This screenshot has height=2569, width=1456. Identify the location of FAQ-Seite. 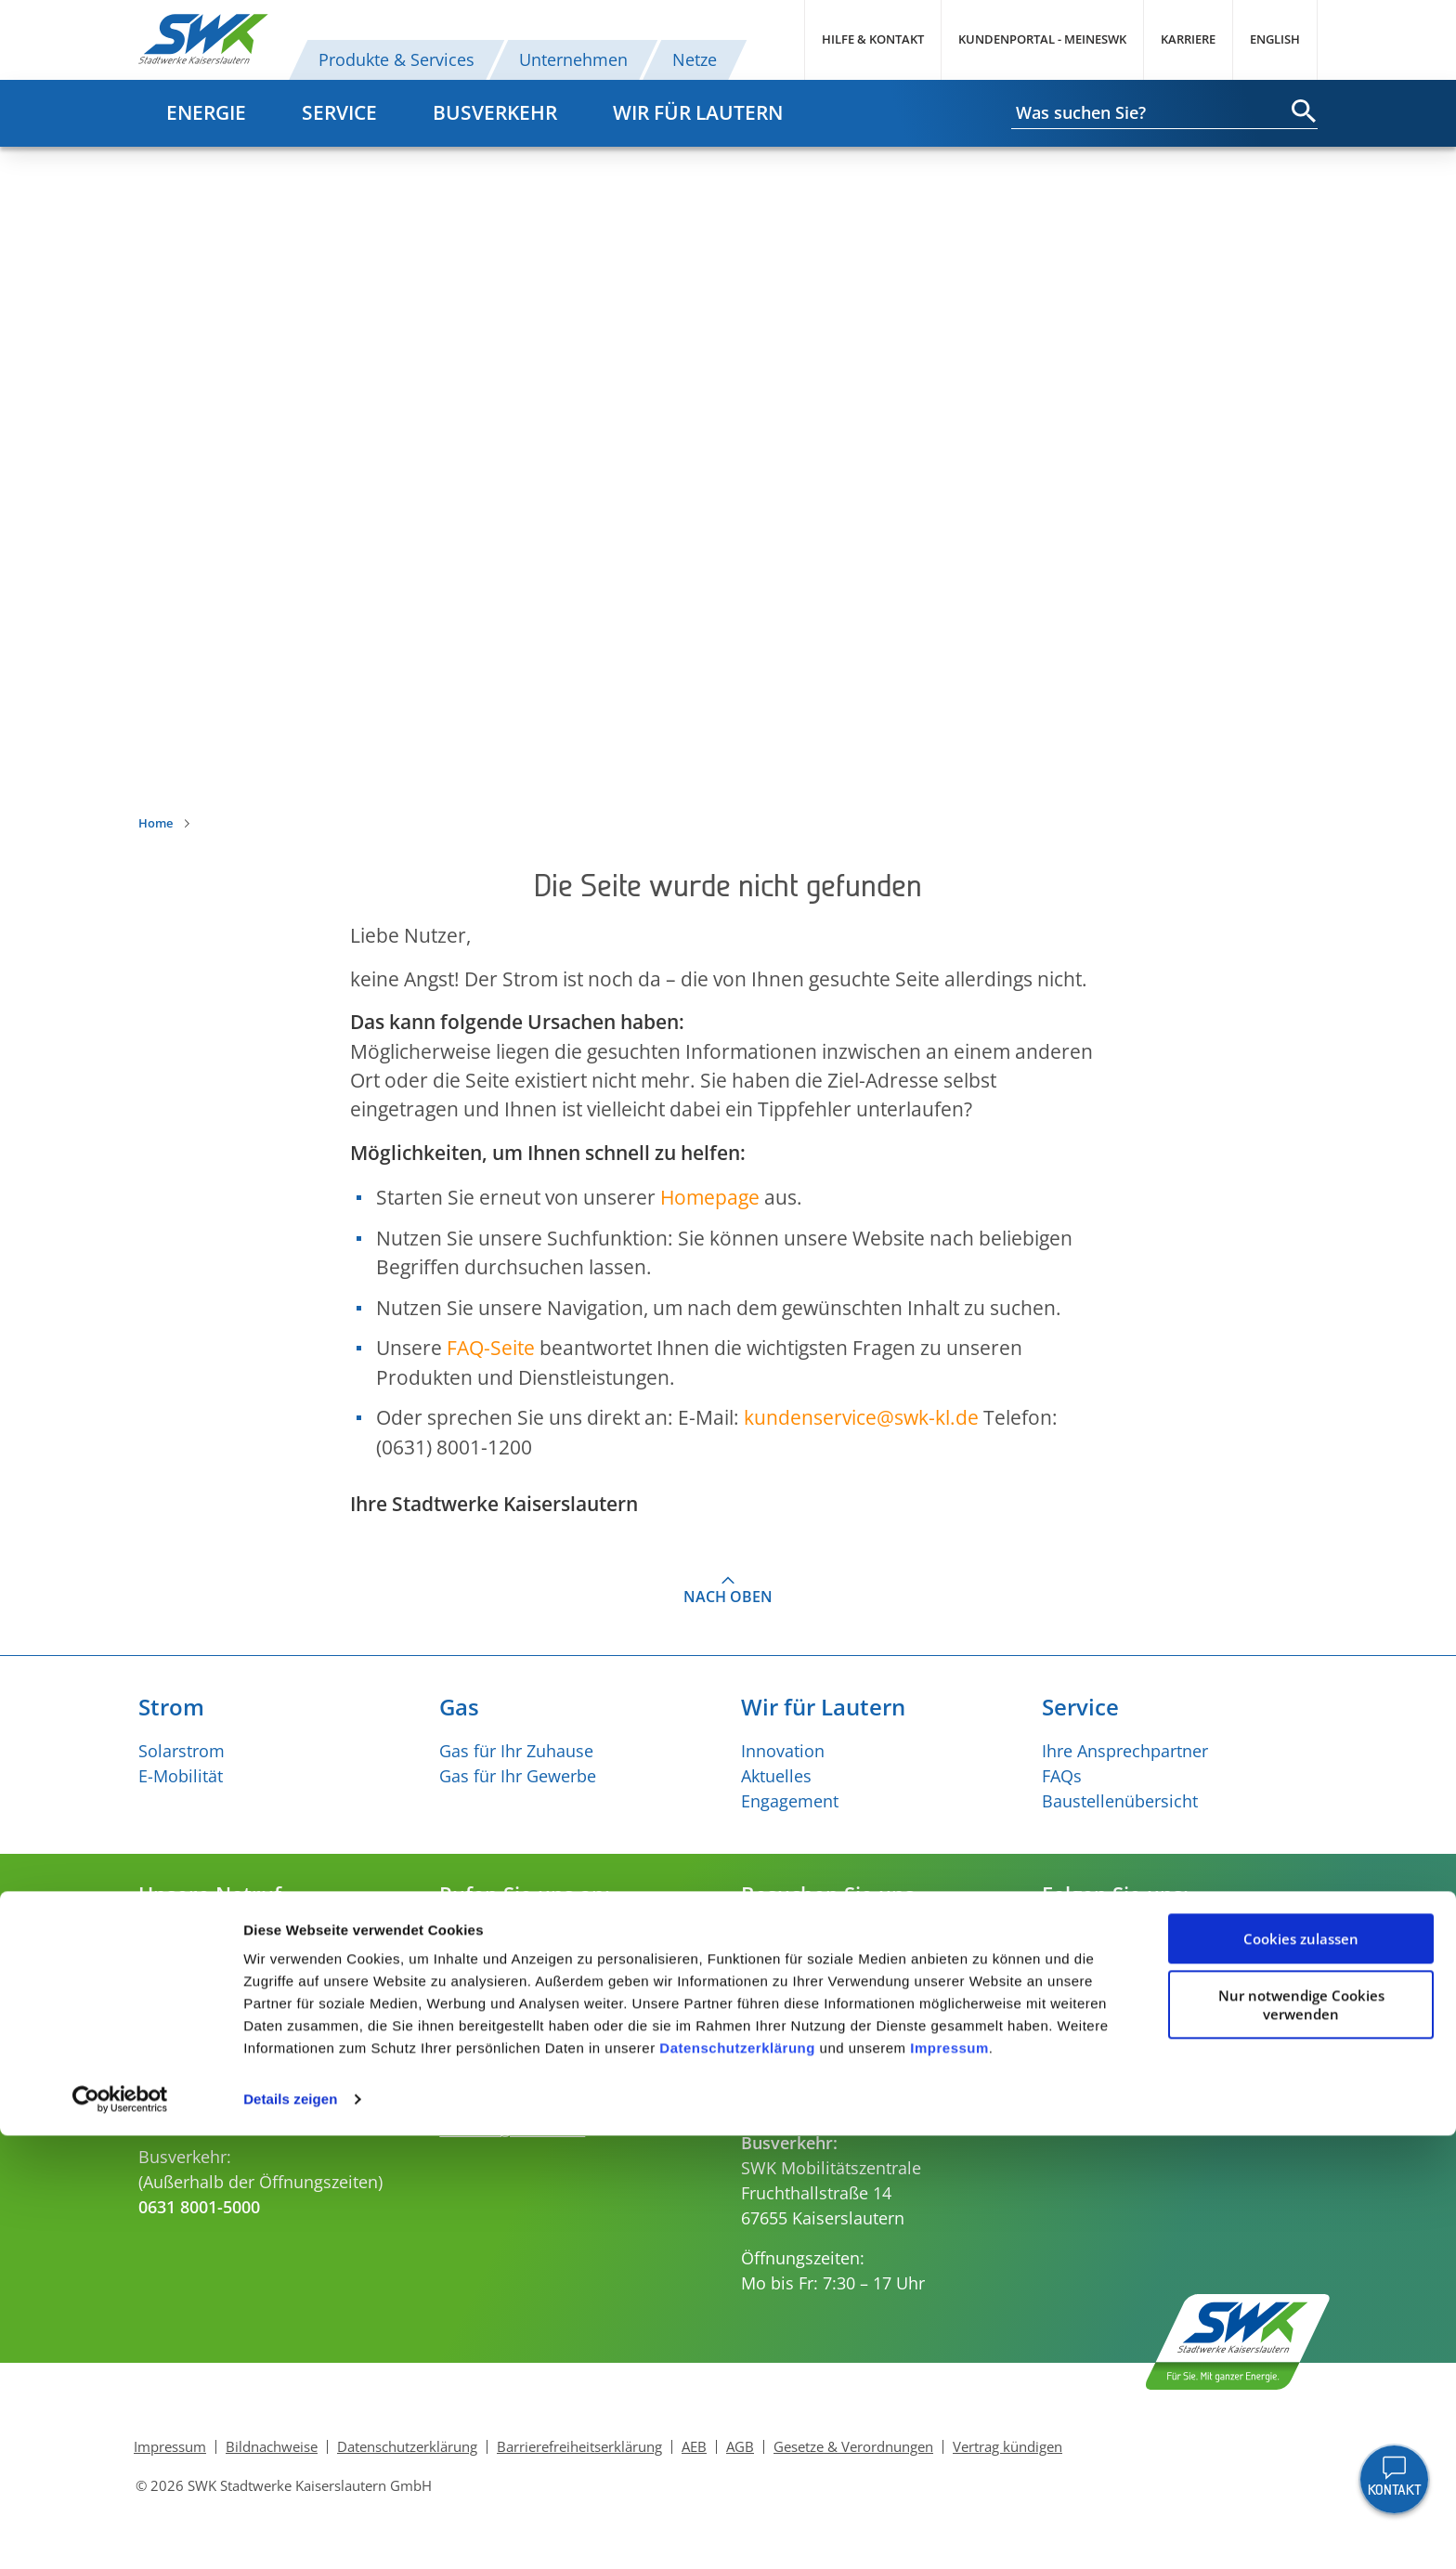
(491, 1348).